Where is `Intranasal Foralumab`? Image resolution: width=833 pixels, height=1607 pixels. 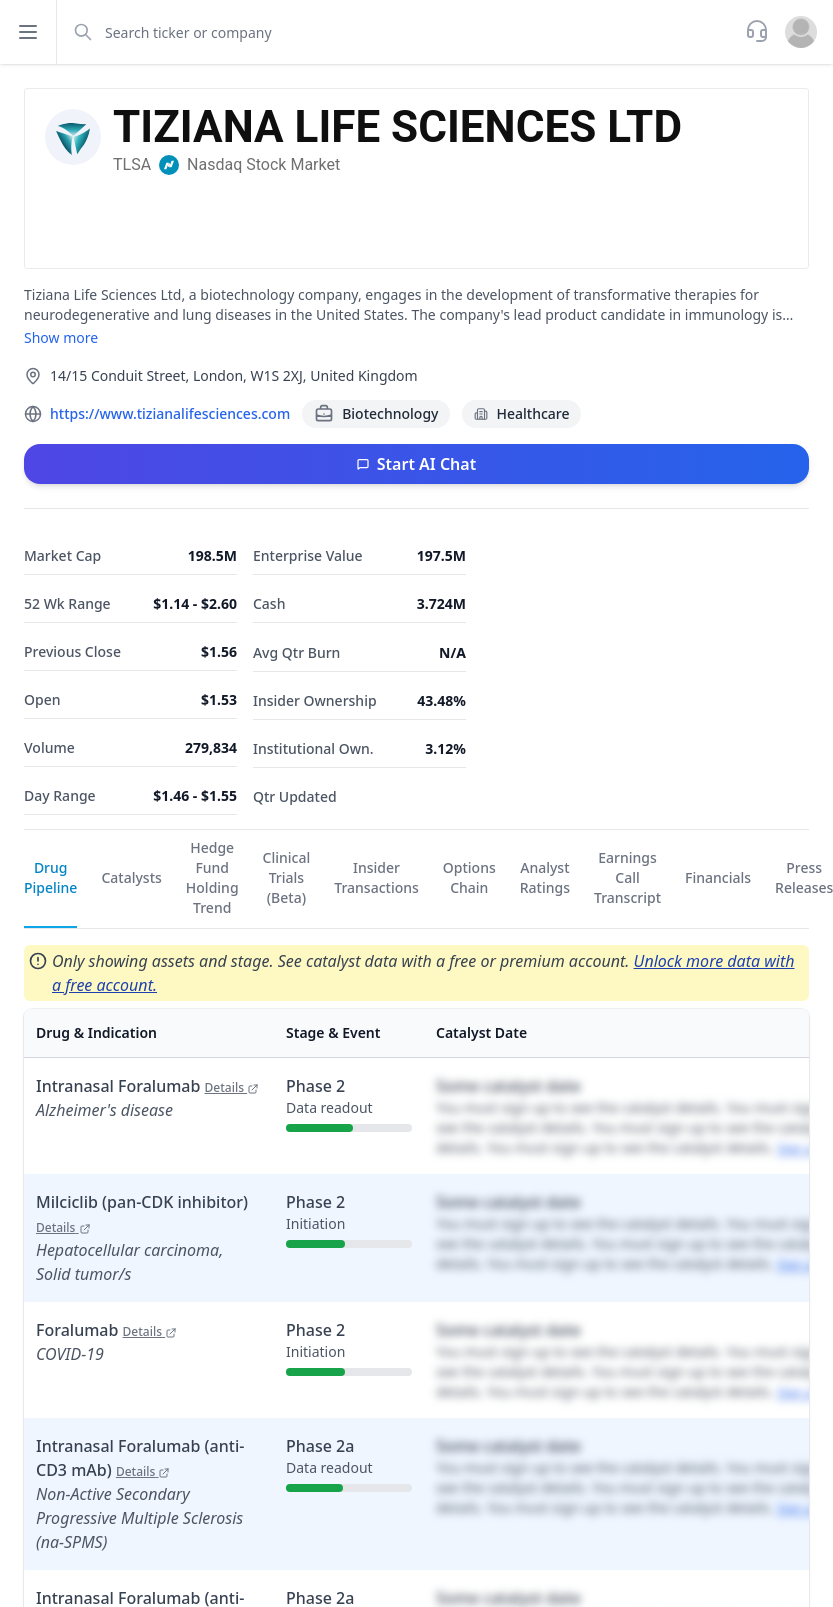
Intranasal Foralumab is located at coordinates (147, 1086).